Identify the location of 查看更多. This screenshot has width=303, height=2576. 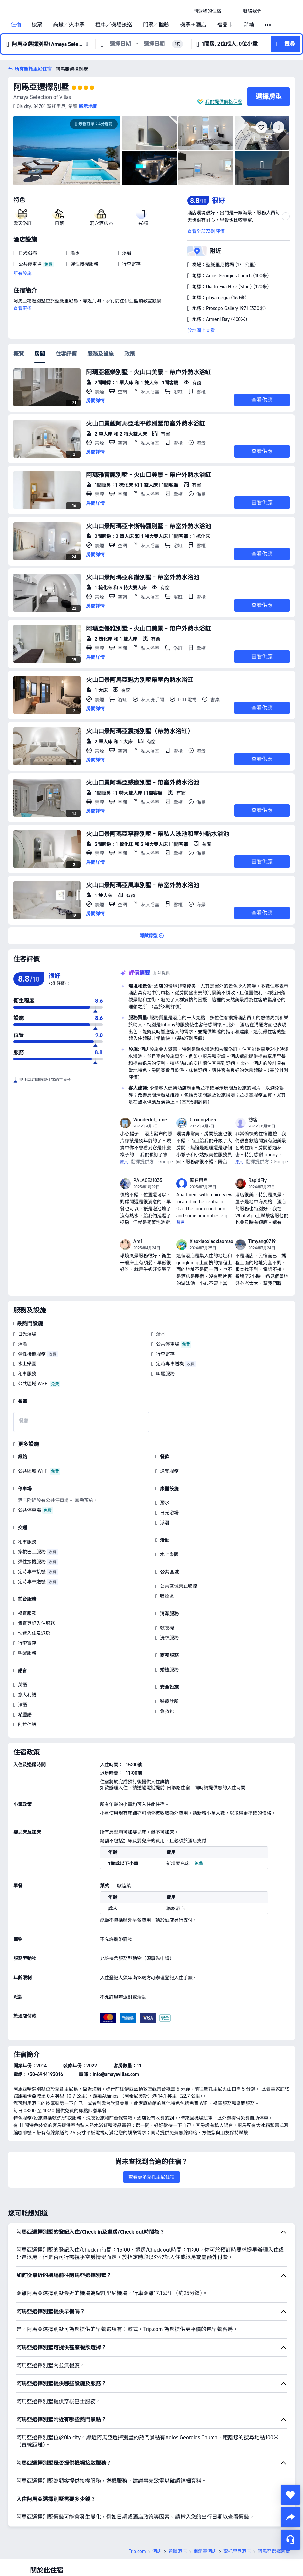
(22, 308).